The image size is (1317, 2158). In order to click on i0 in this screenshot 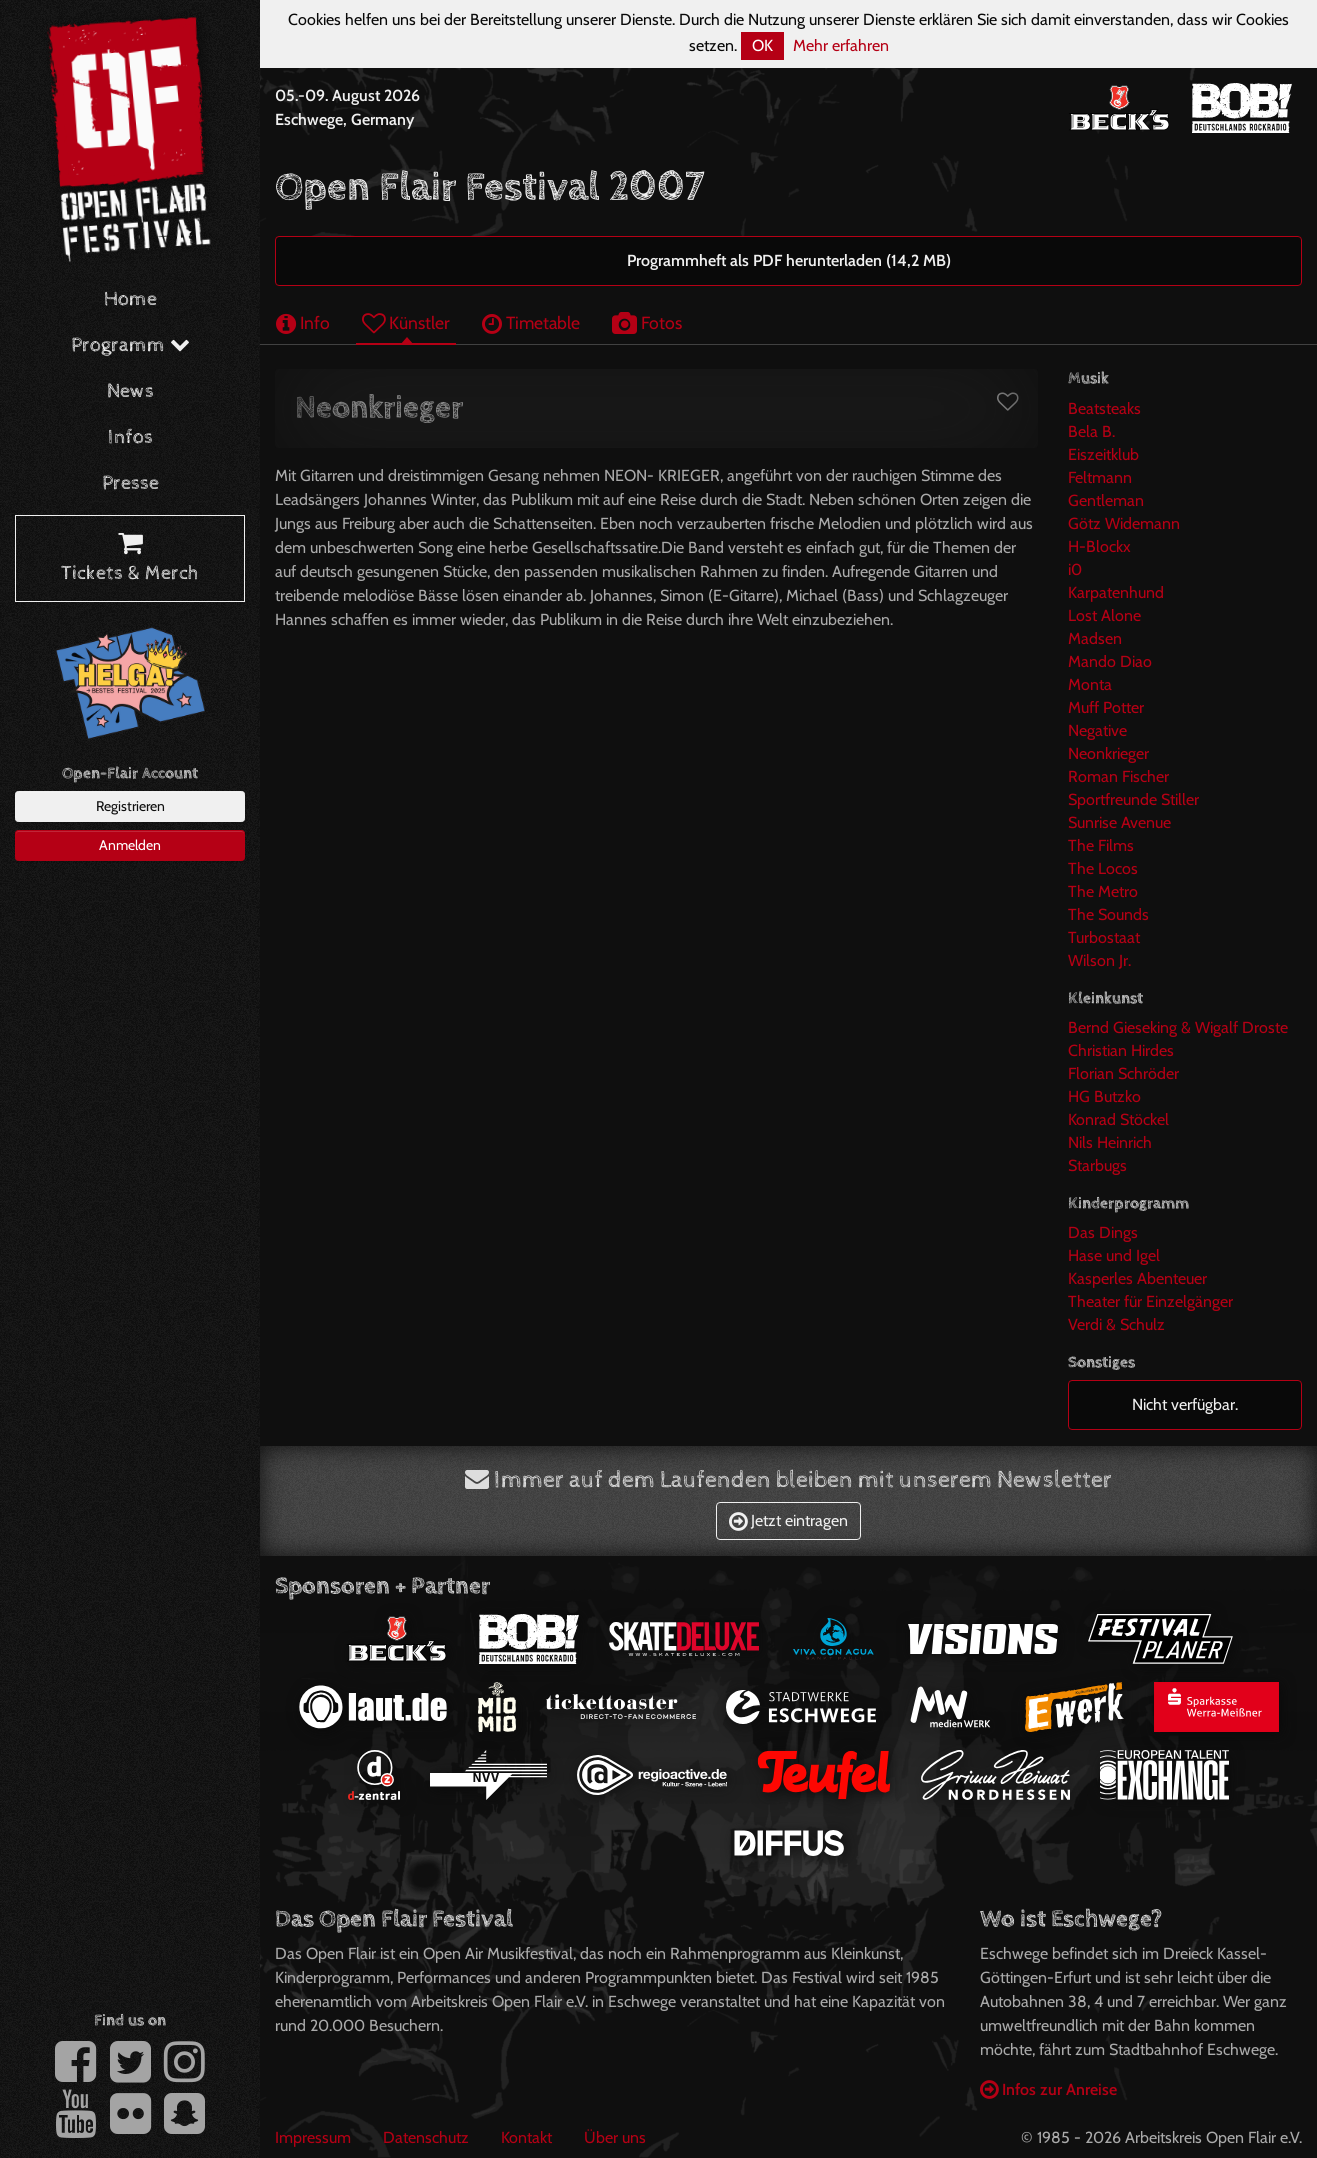, I will do `click(1075, 569)`.